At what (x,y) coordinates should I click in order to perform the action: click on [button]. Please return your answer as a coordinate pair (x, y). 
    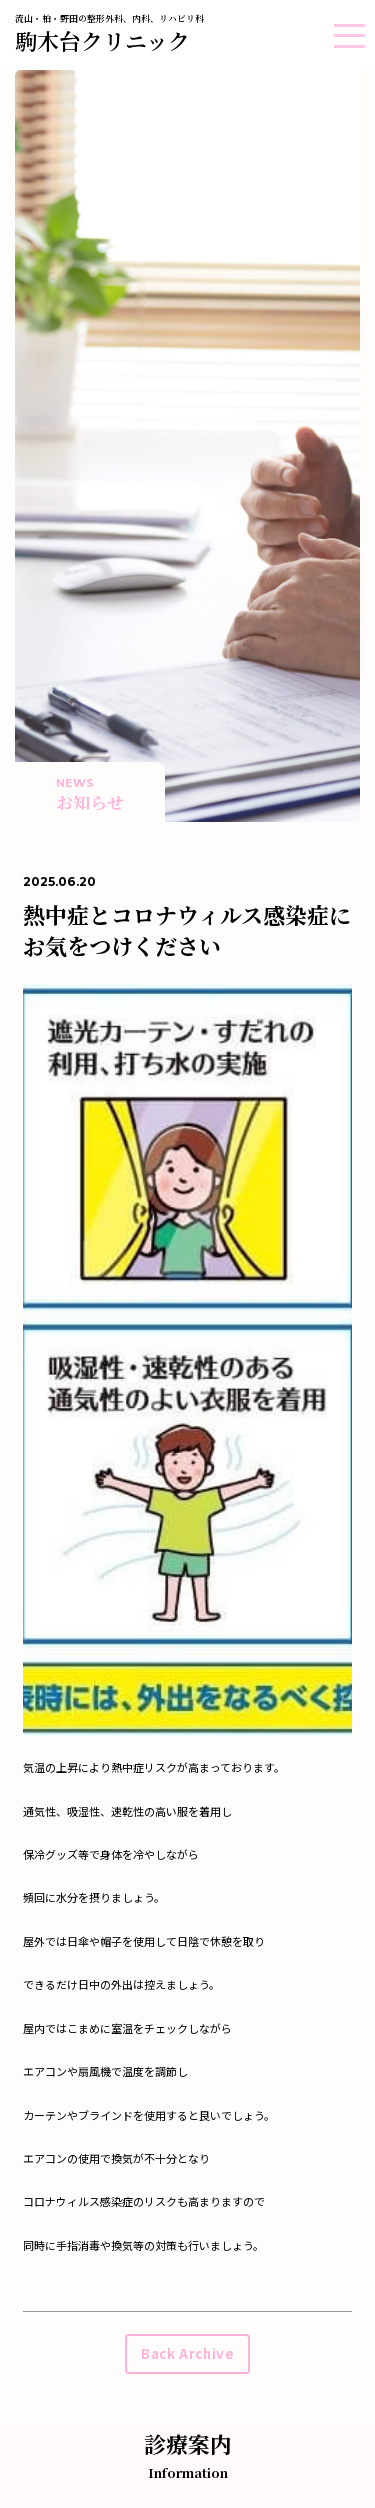
    Looking at the image, I should click on (349, 35).